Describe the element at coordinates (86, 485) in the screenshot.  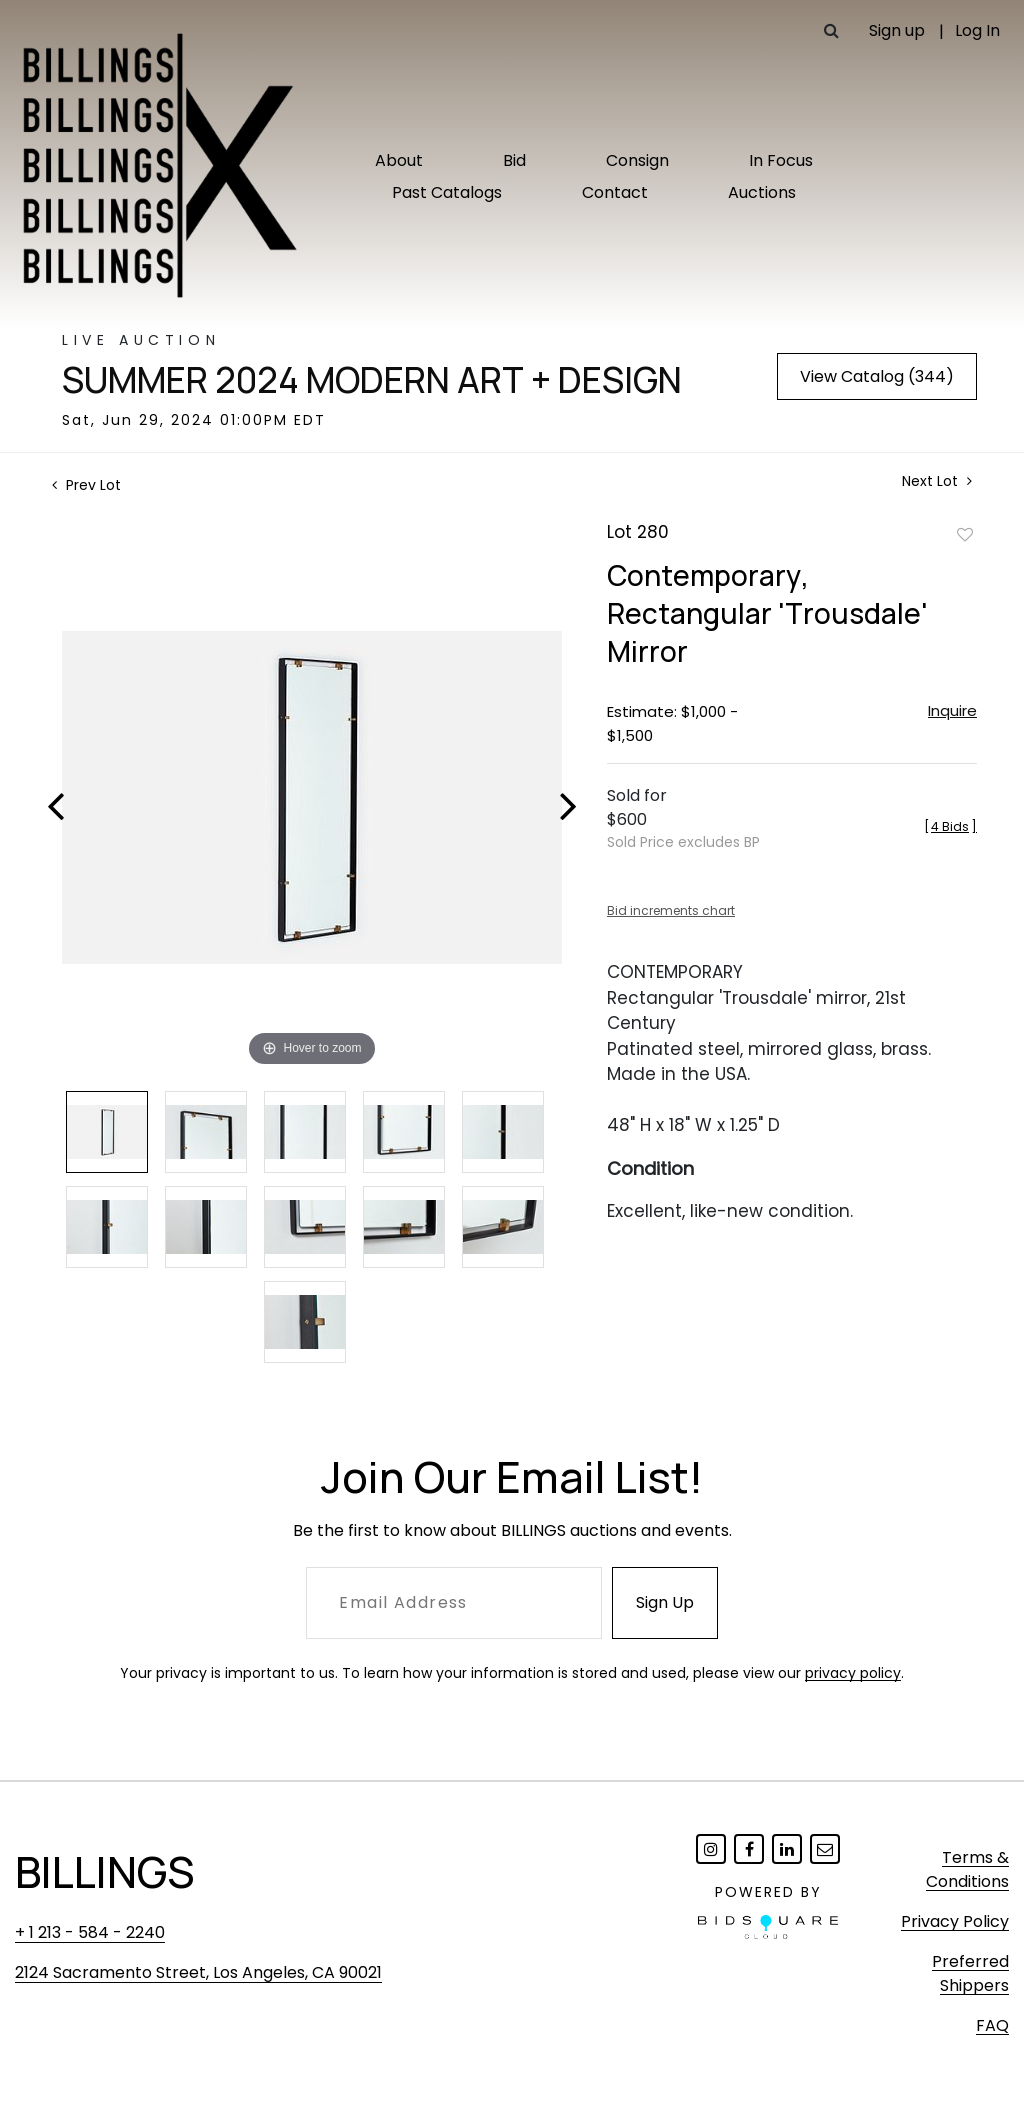
I see `Prev Lot` at that location.